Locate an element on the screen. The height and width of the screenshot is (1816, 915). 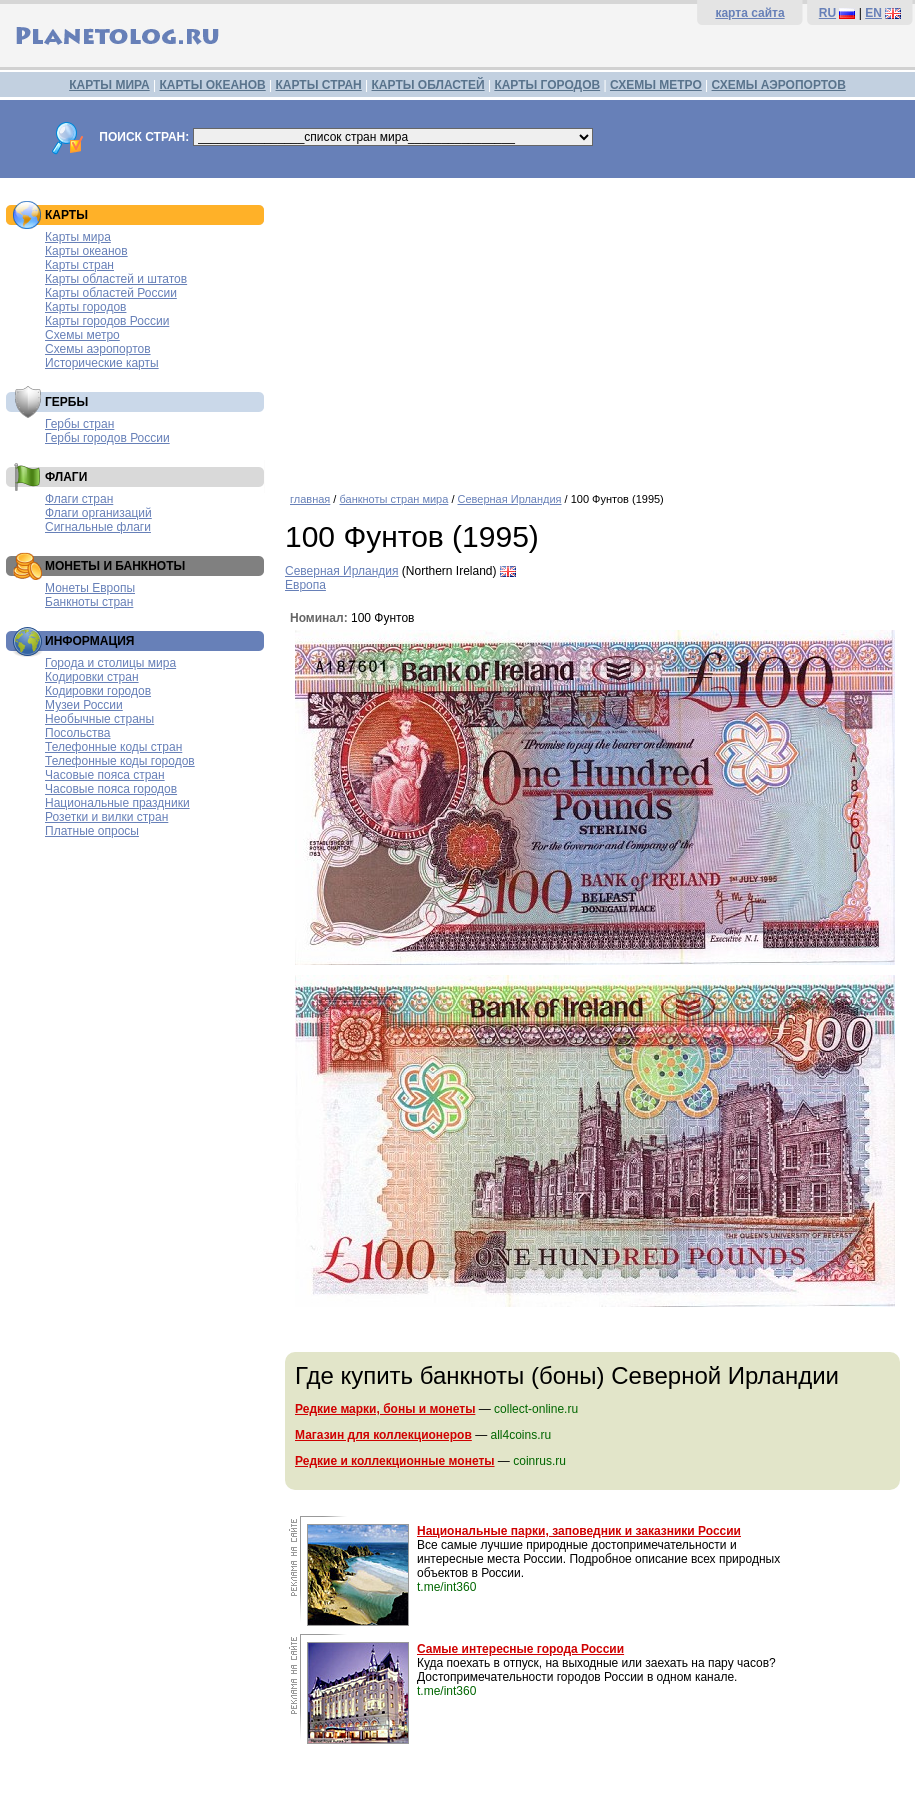
Флаги стран is located at coordinates (79, 499).